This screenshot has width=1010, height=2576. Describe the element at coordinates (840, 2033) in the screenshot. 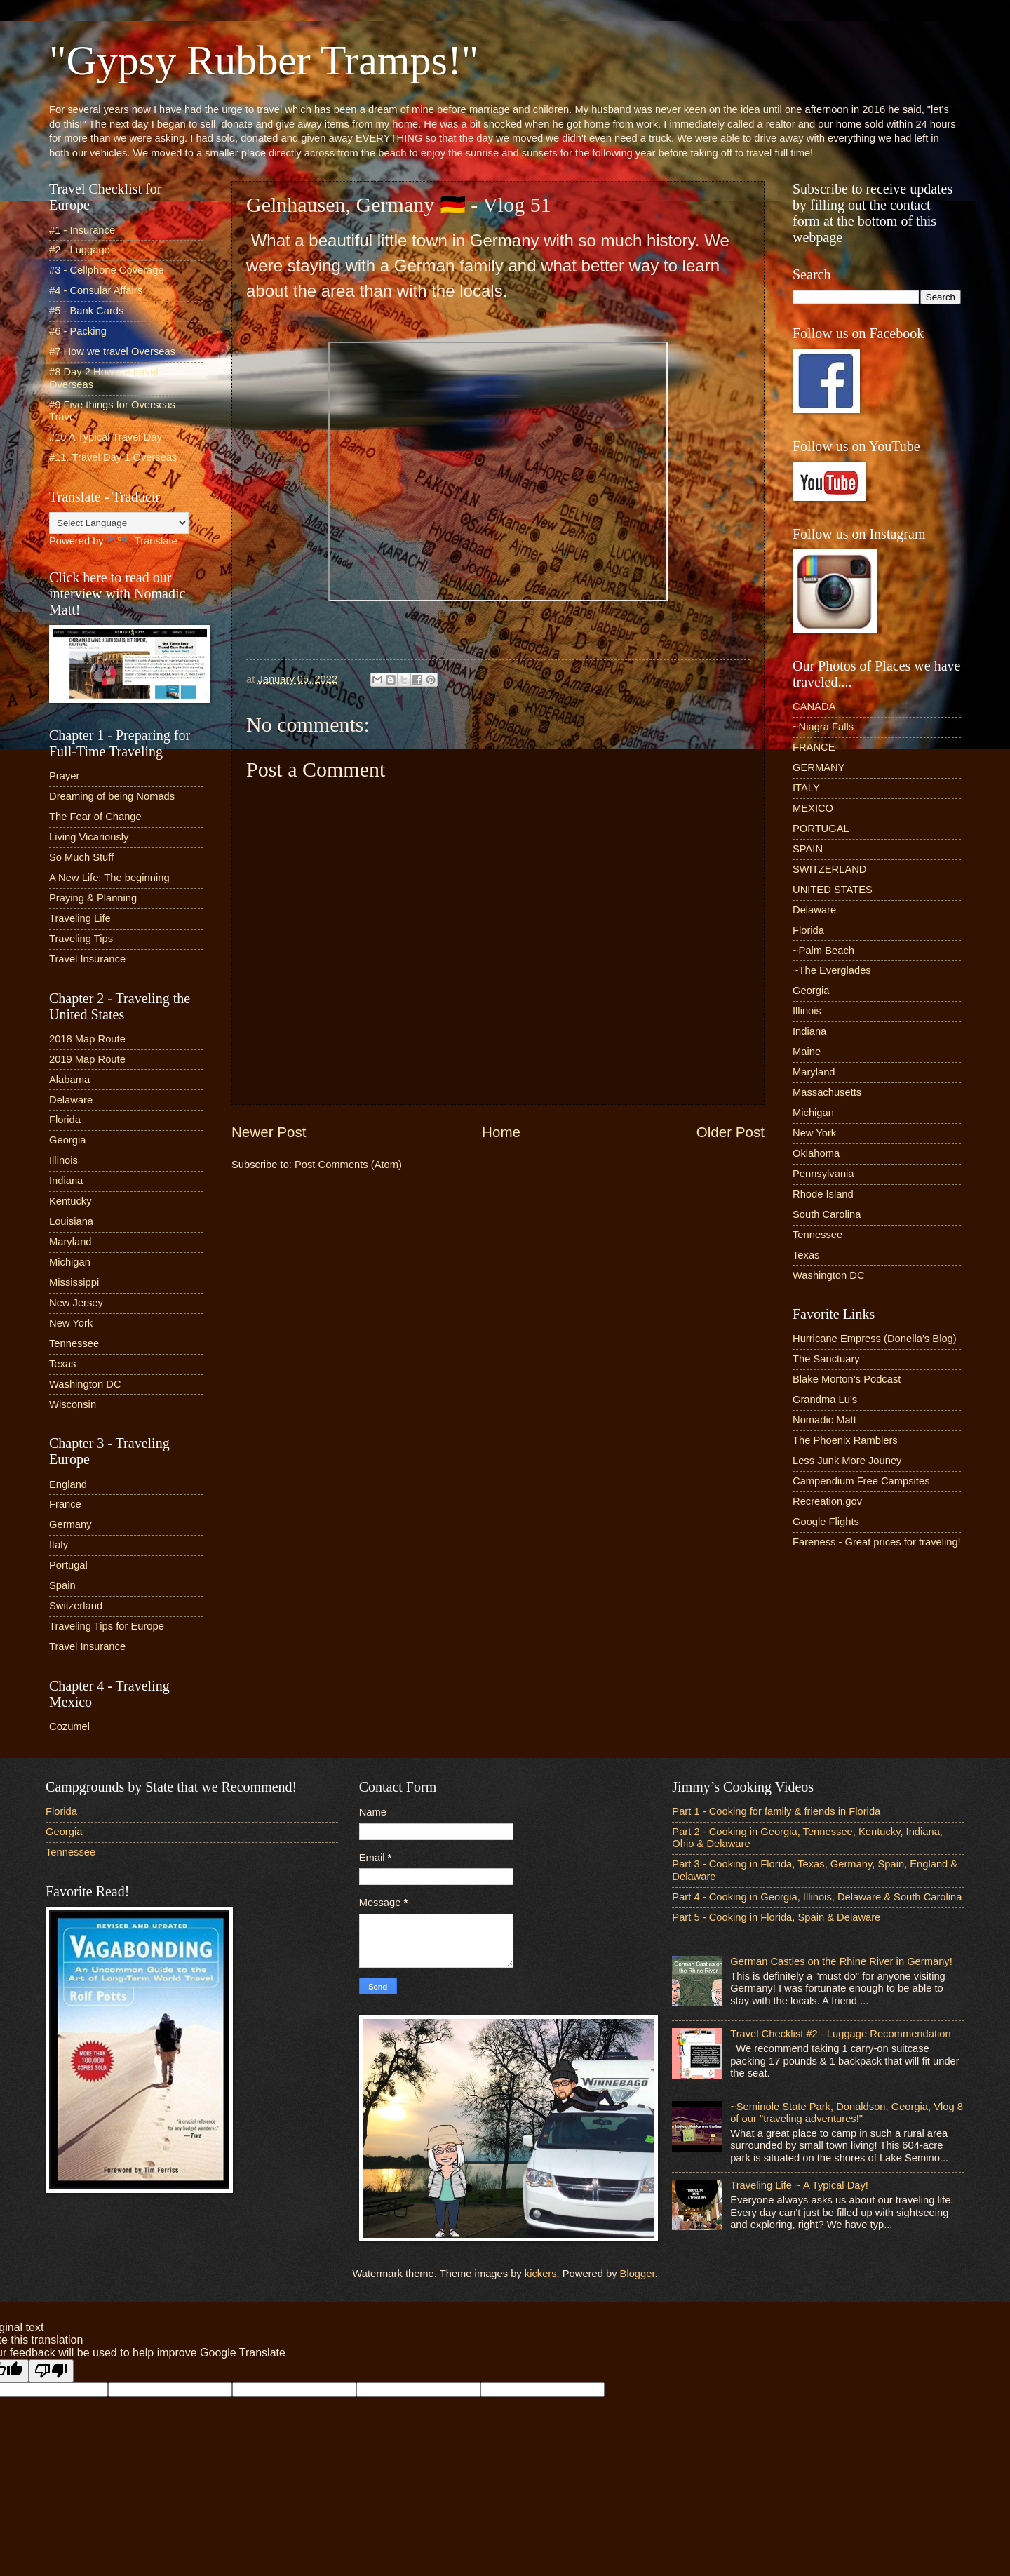

I see `Travel Checklist #2 - Luggage Recommendation` at that location.